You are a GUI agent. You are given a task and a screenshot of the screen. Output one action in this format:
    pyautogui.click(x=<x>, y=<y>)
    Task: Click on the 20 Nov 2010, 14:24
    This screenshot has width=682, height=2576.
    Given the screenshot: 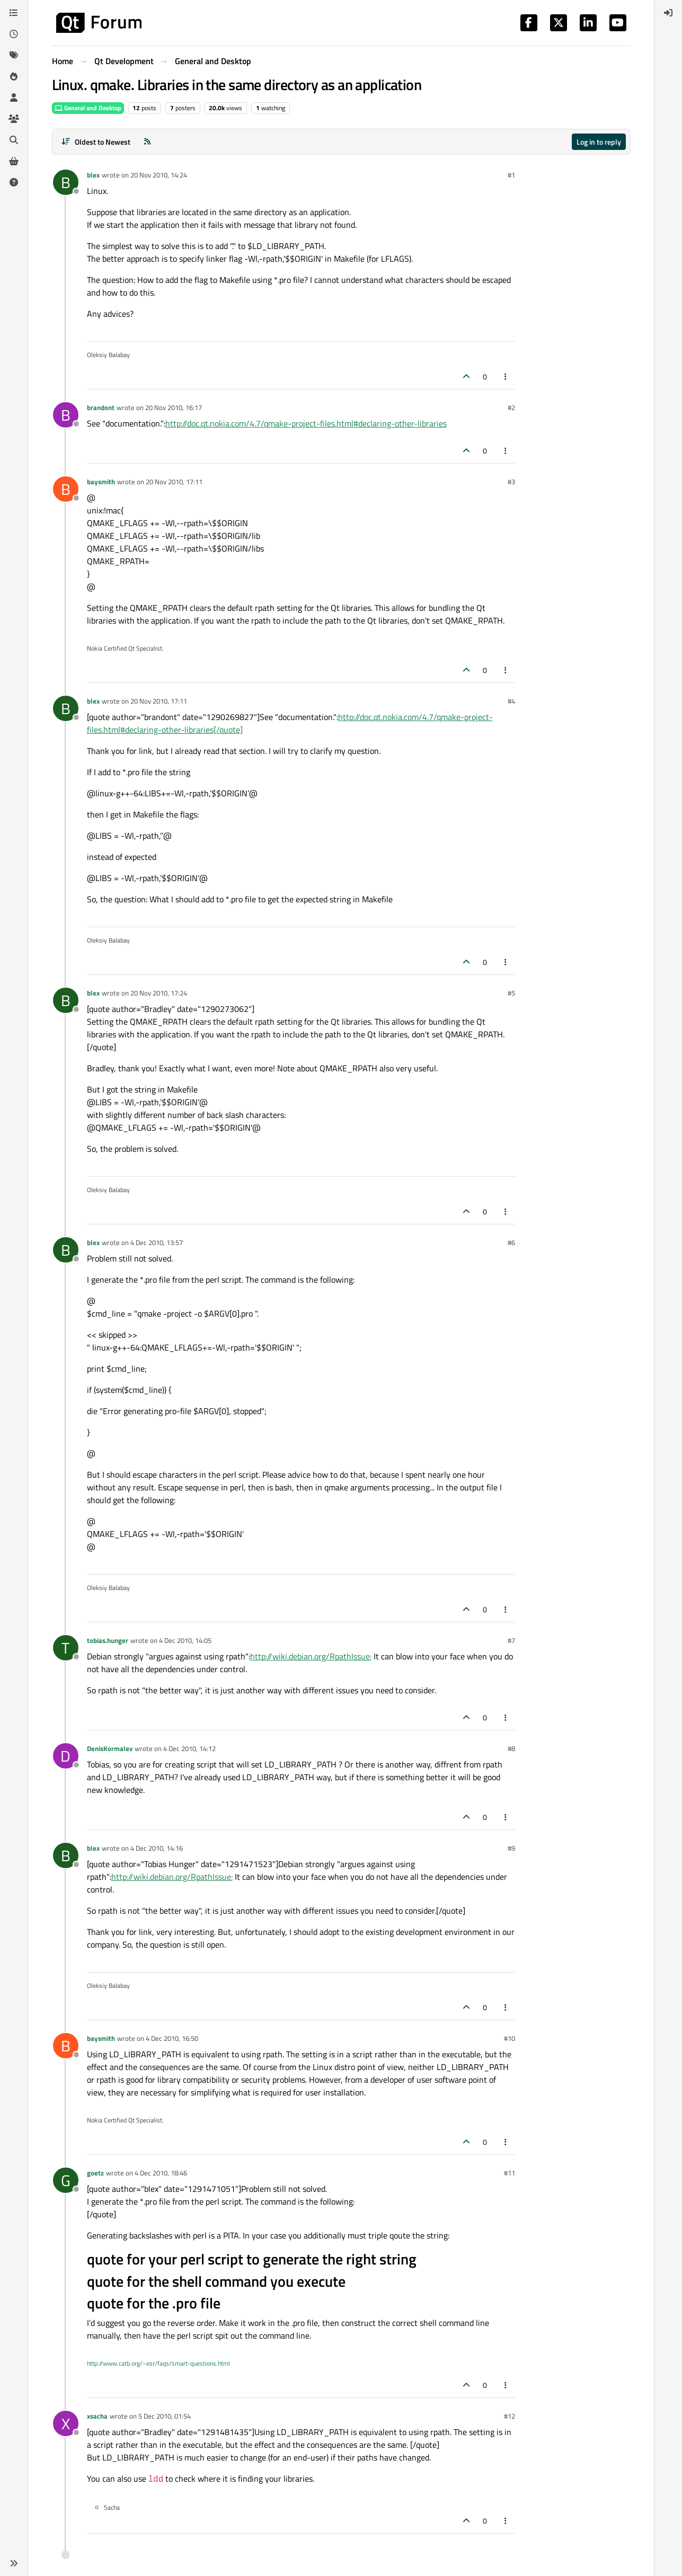 What is the action you would take?
    pyautogui.click(x=158, y=175)
    